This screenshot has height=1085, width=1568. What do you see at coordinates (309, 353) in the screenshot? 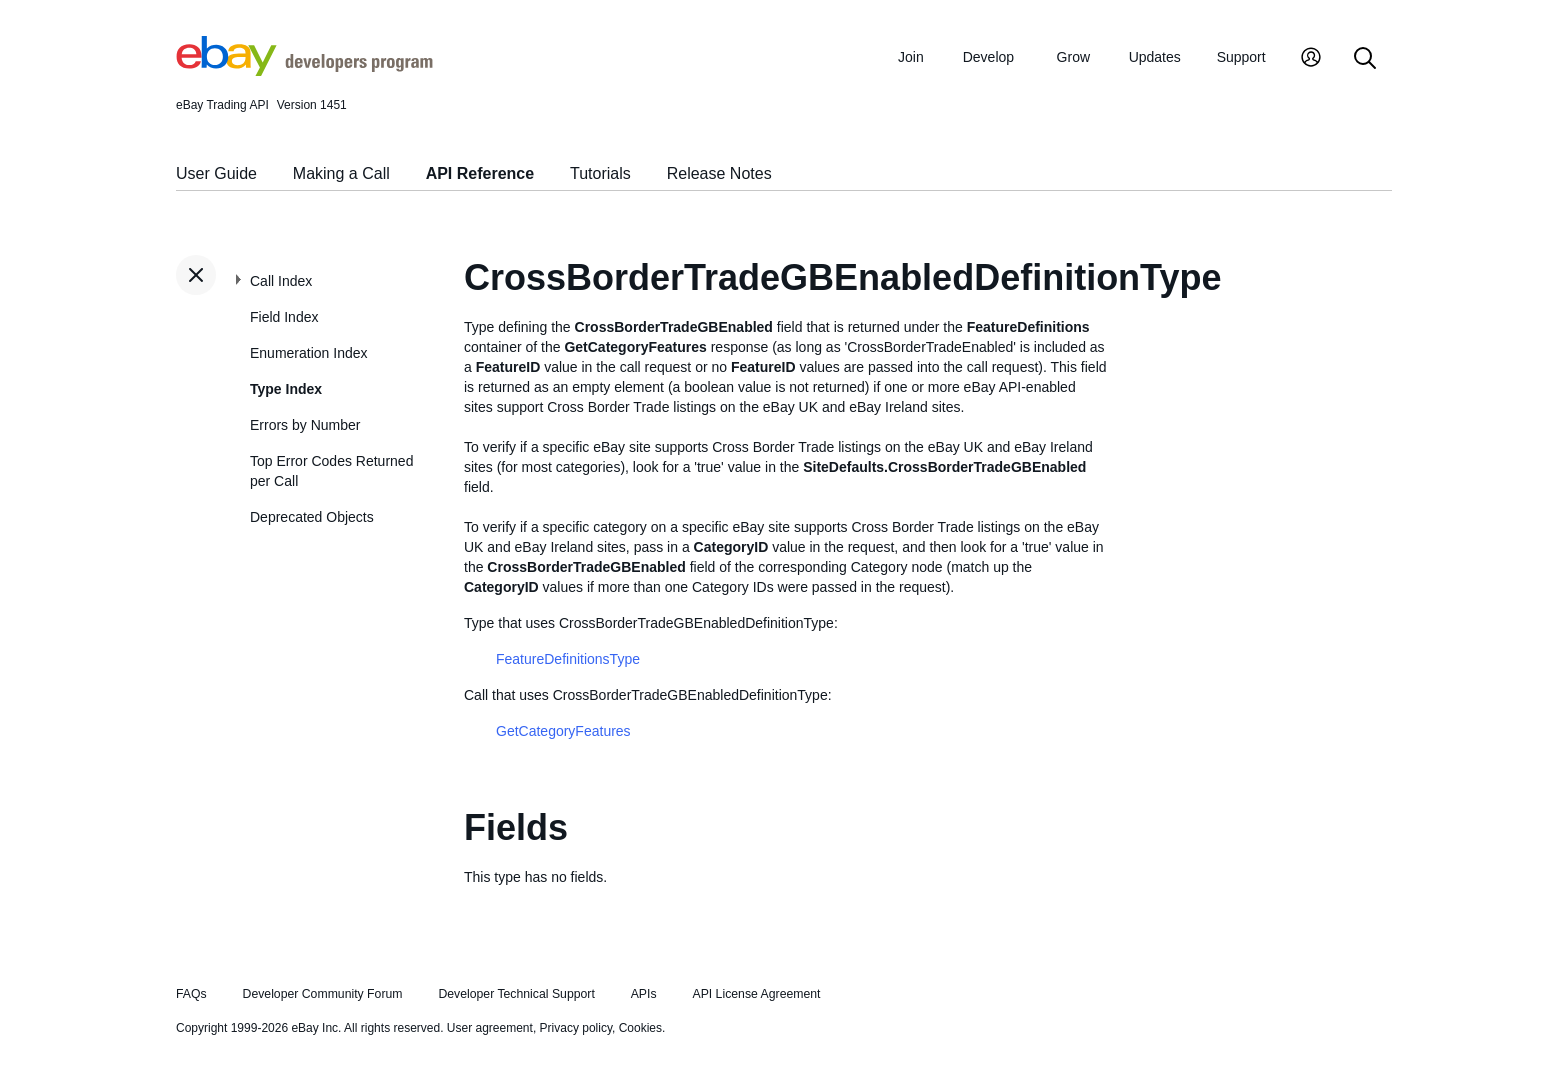
I see `Enumeration Index` at bounding box center [309, 353].